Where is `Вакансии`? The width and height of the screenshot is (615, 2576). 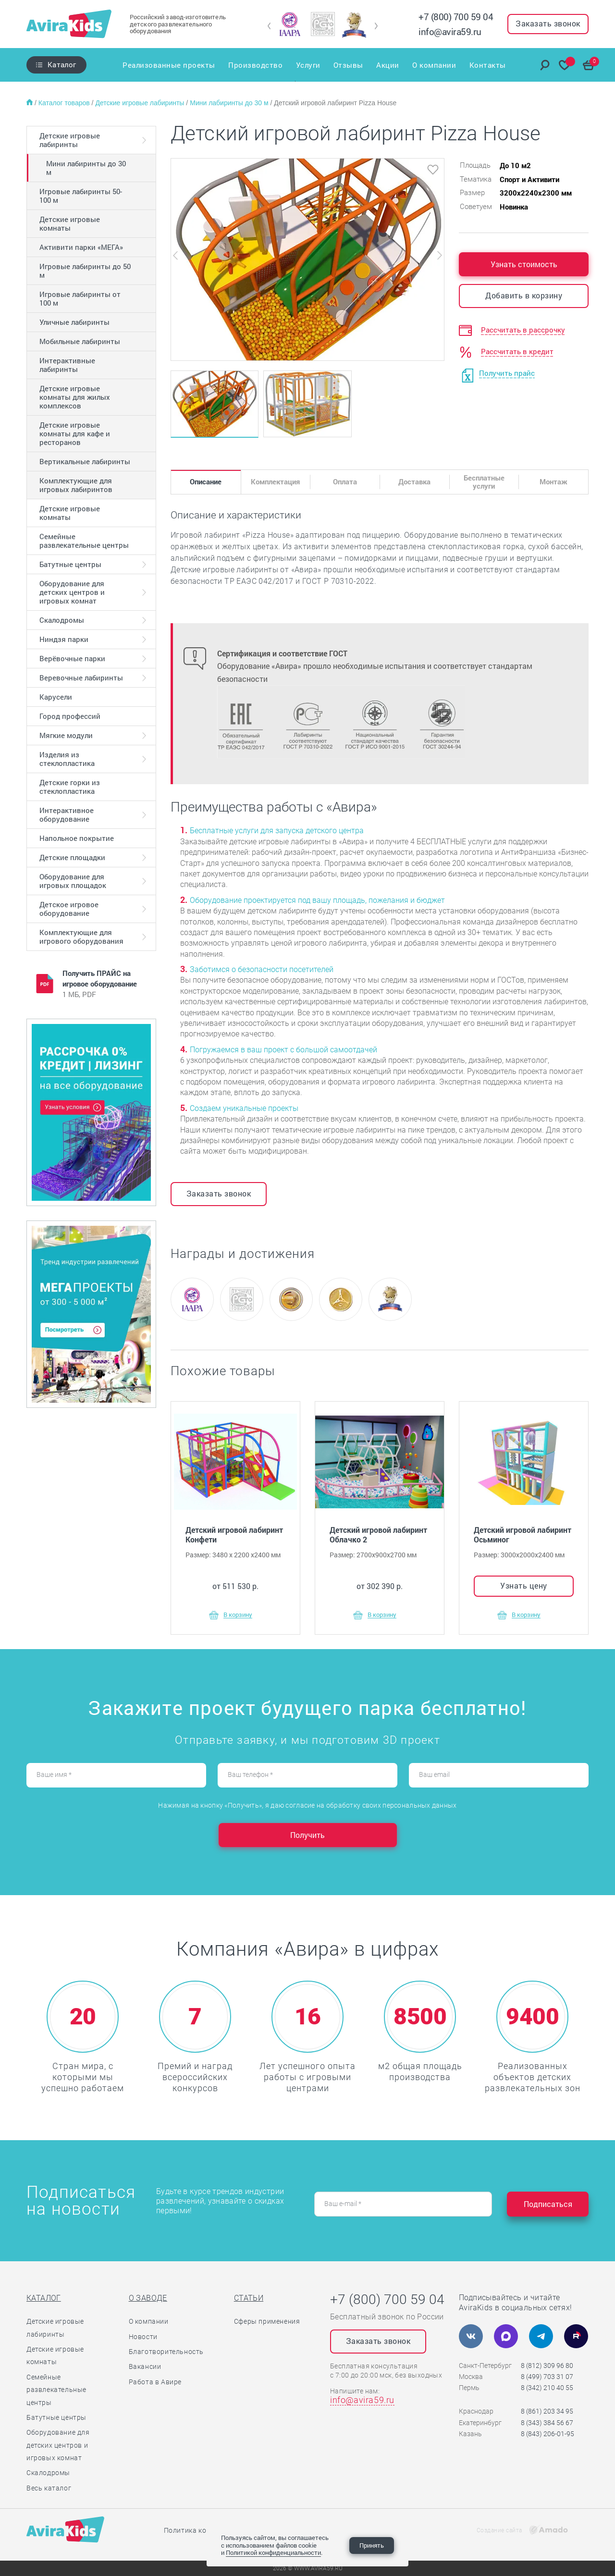
Вакансии is located at coordinates (145, 2366).